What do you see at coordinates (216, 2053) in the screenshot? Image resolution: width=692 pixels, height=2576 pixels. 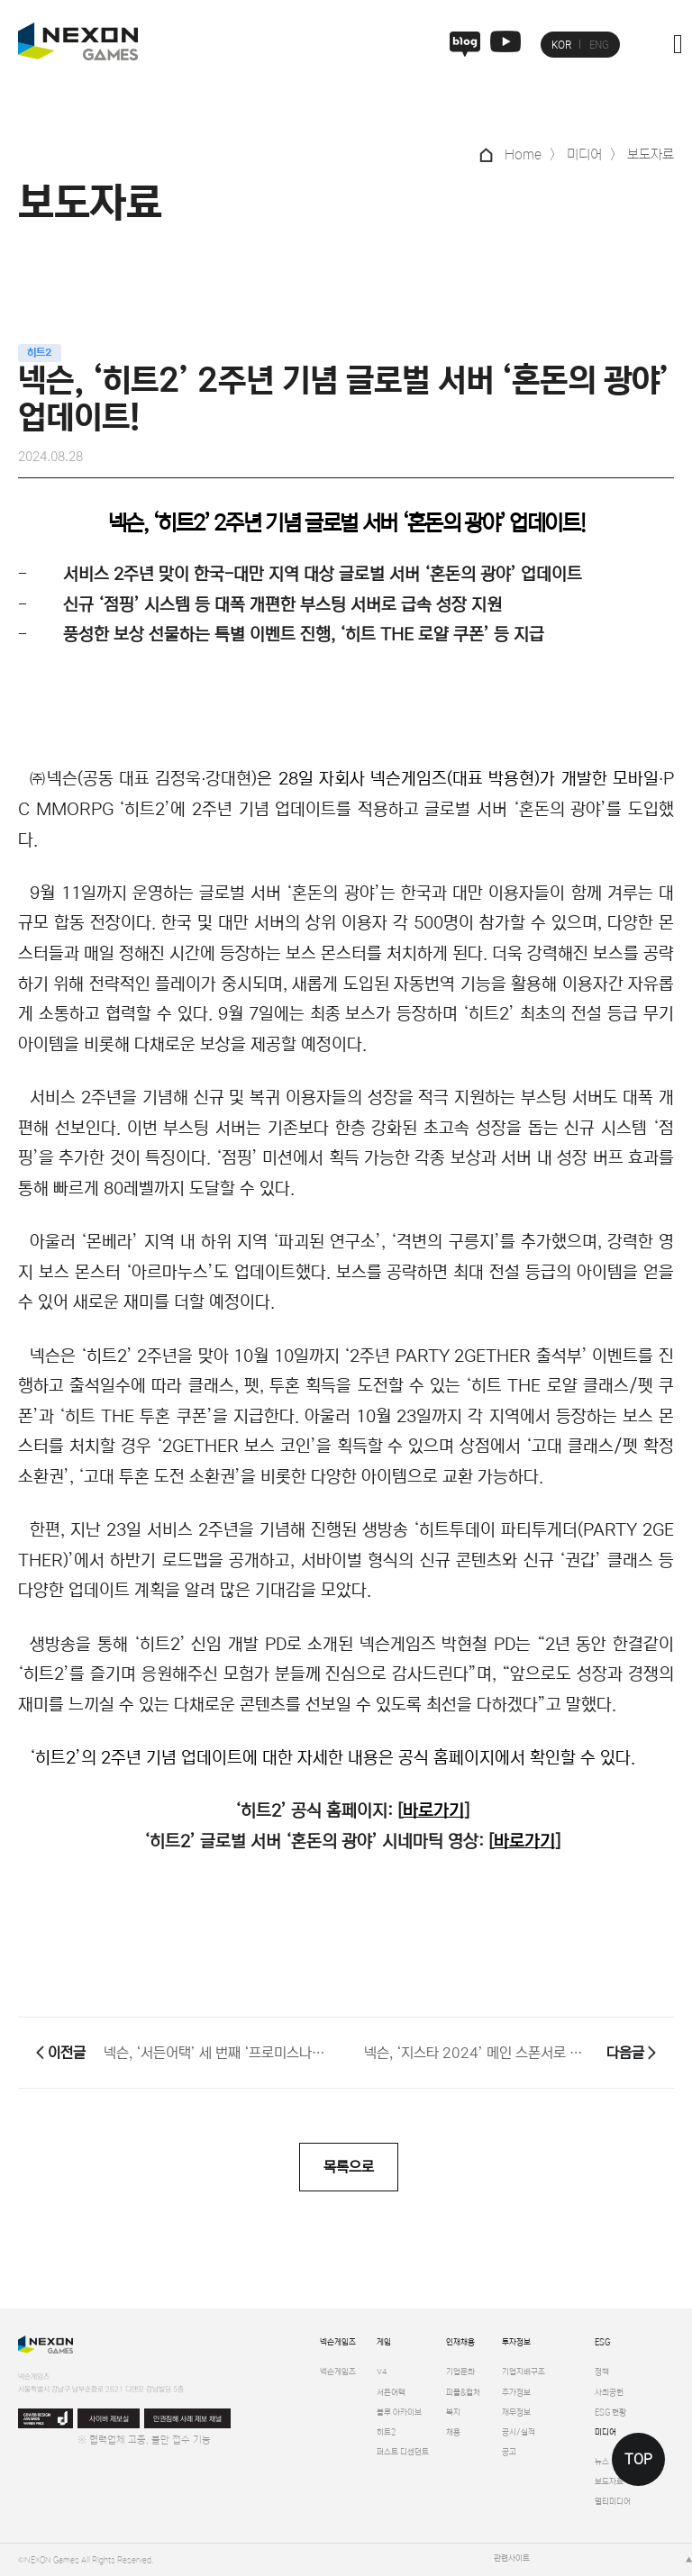 I see `넥슨, ‘서든어택’ 세 번째 ‘프로미스나인’ 캐릭터 출시!` at bounding box center [216, 2053].